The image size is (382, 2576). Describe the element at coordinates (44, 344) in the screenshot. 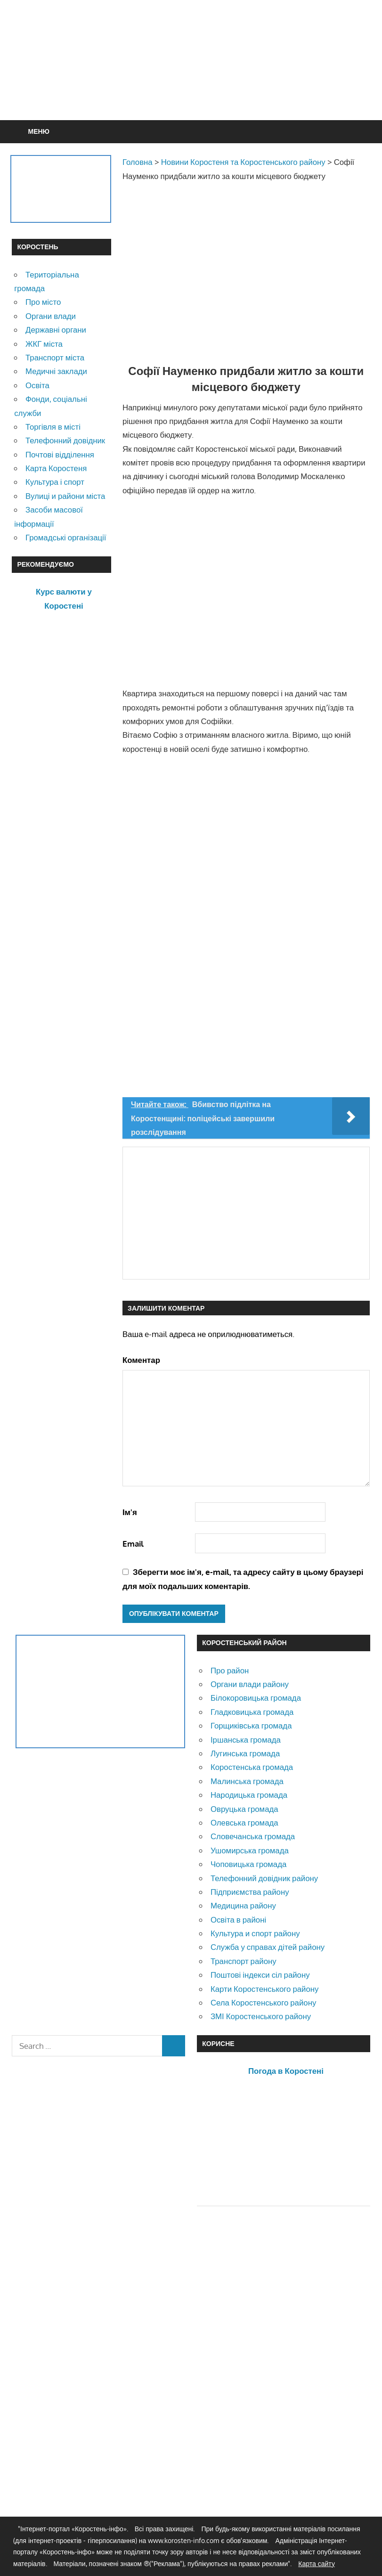

I see `ЖКГ міста` at that location.